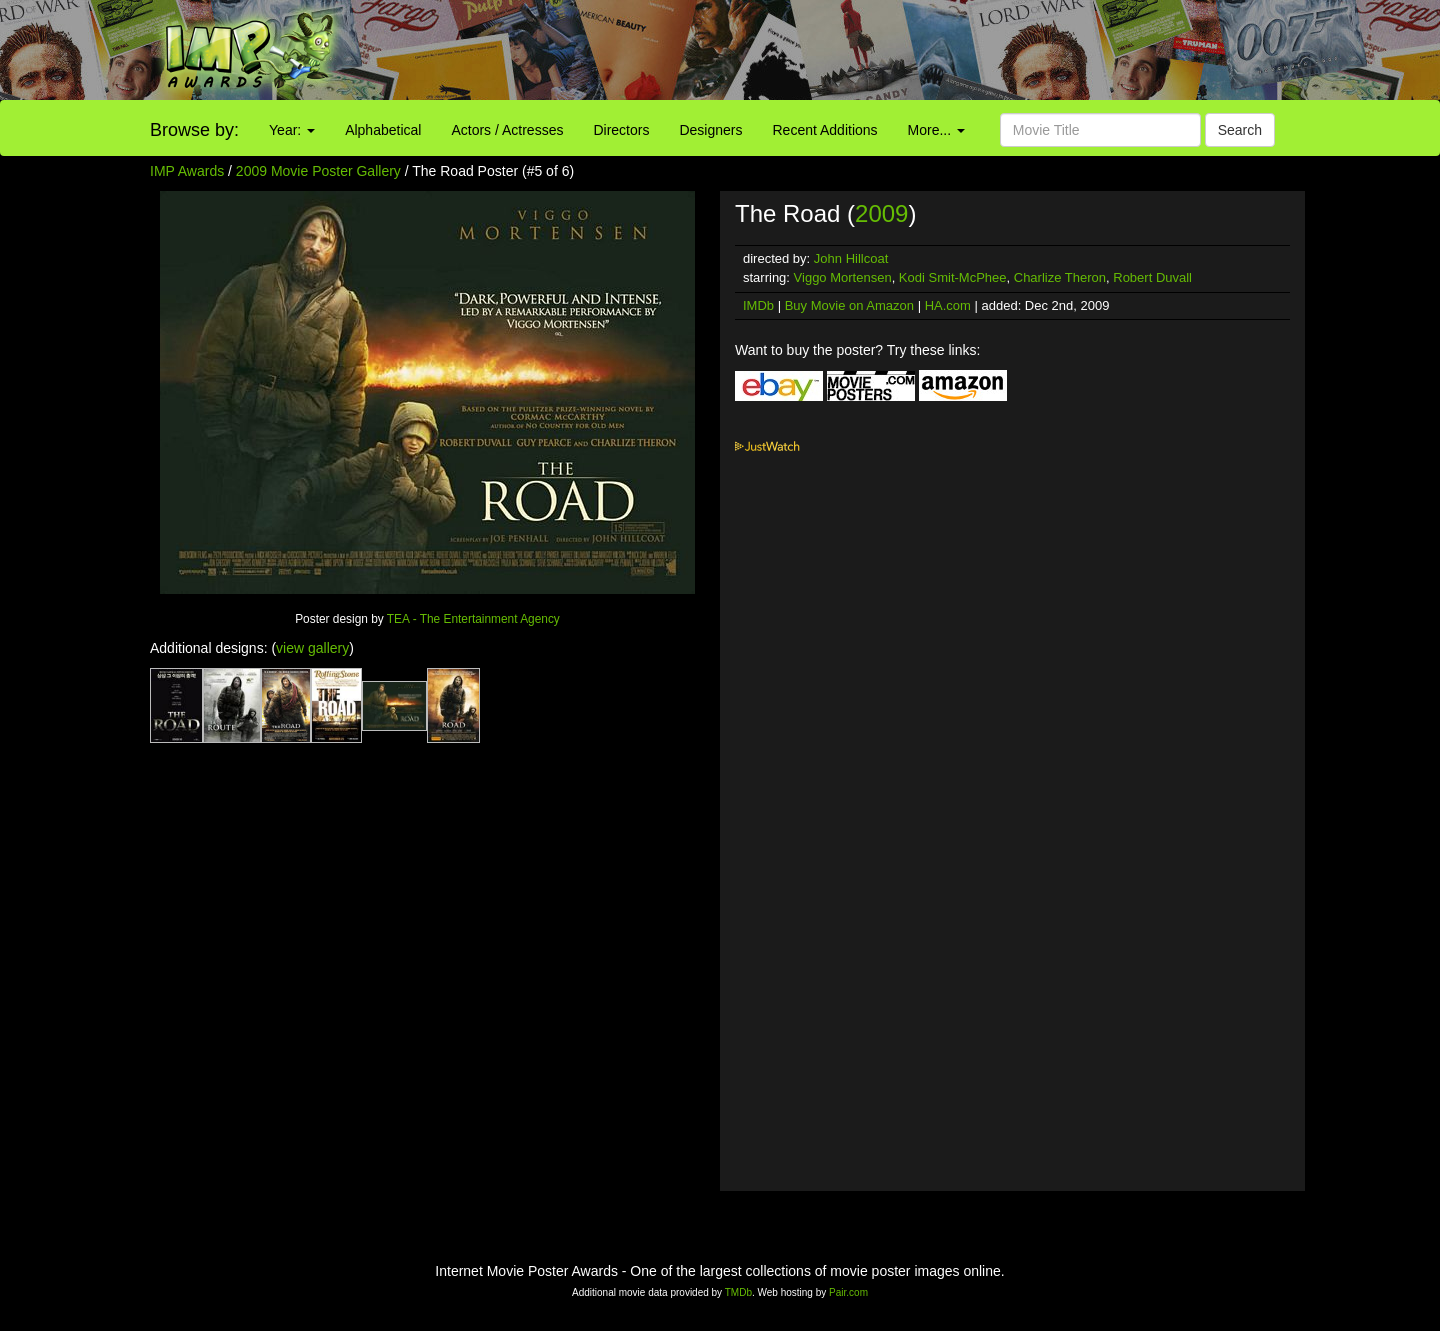 The image size is (1440, 1331). I want to click on Buy Movie on Amazon, so click(849, 305).